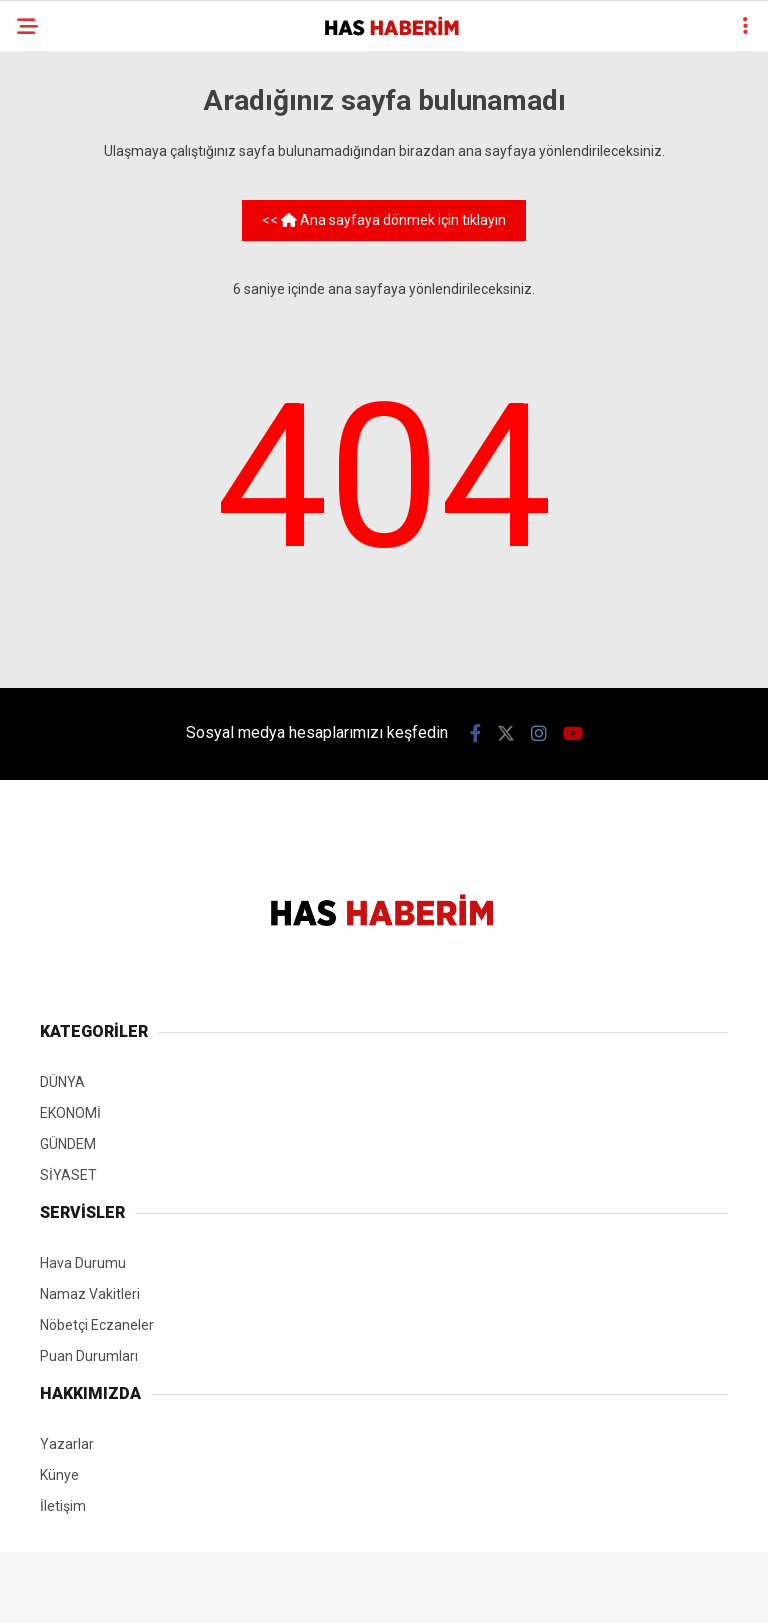 The width and height of the screenshot is (768, 1623). Describe the element at coordinates (68, 1175) in the screenshot. I see `SİYASET` at that location.